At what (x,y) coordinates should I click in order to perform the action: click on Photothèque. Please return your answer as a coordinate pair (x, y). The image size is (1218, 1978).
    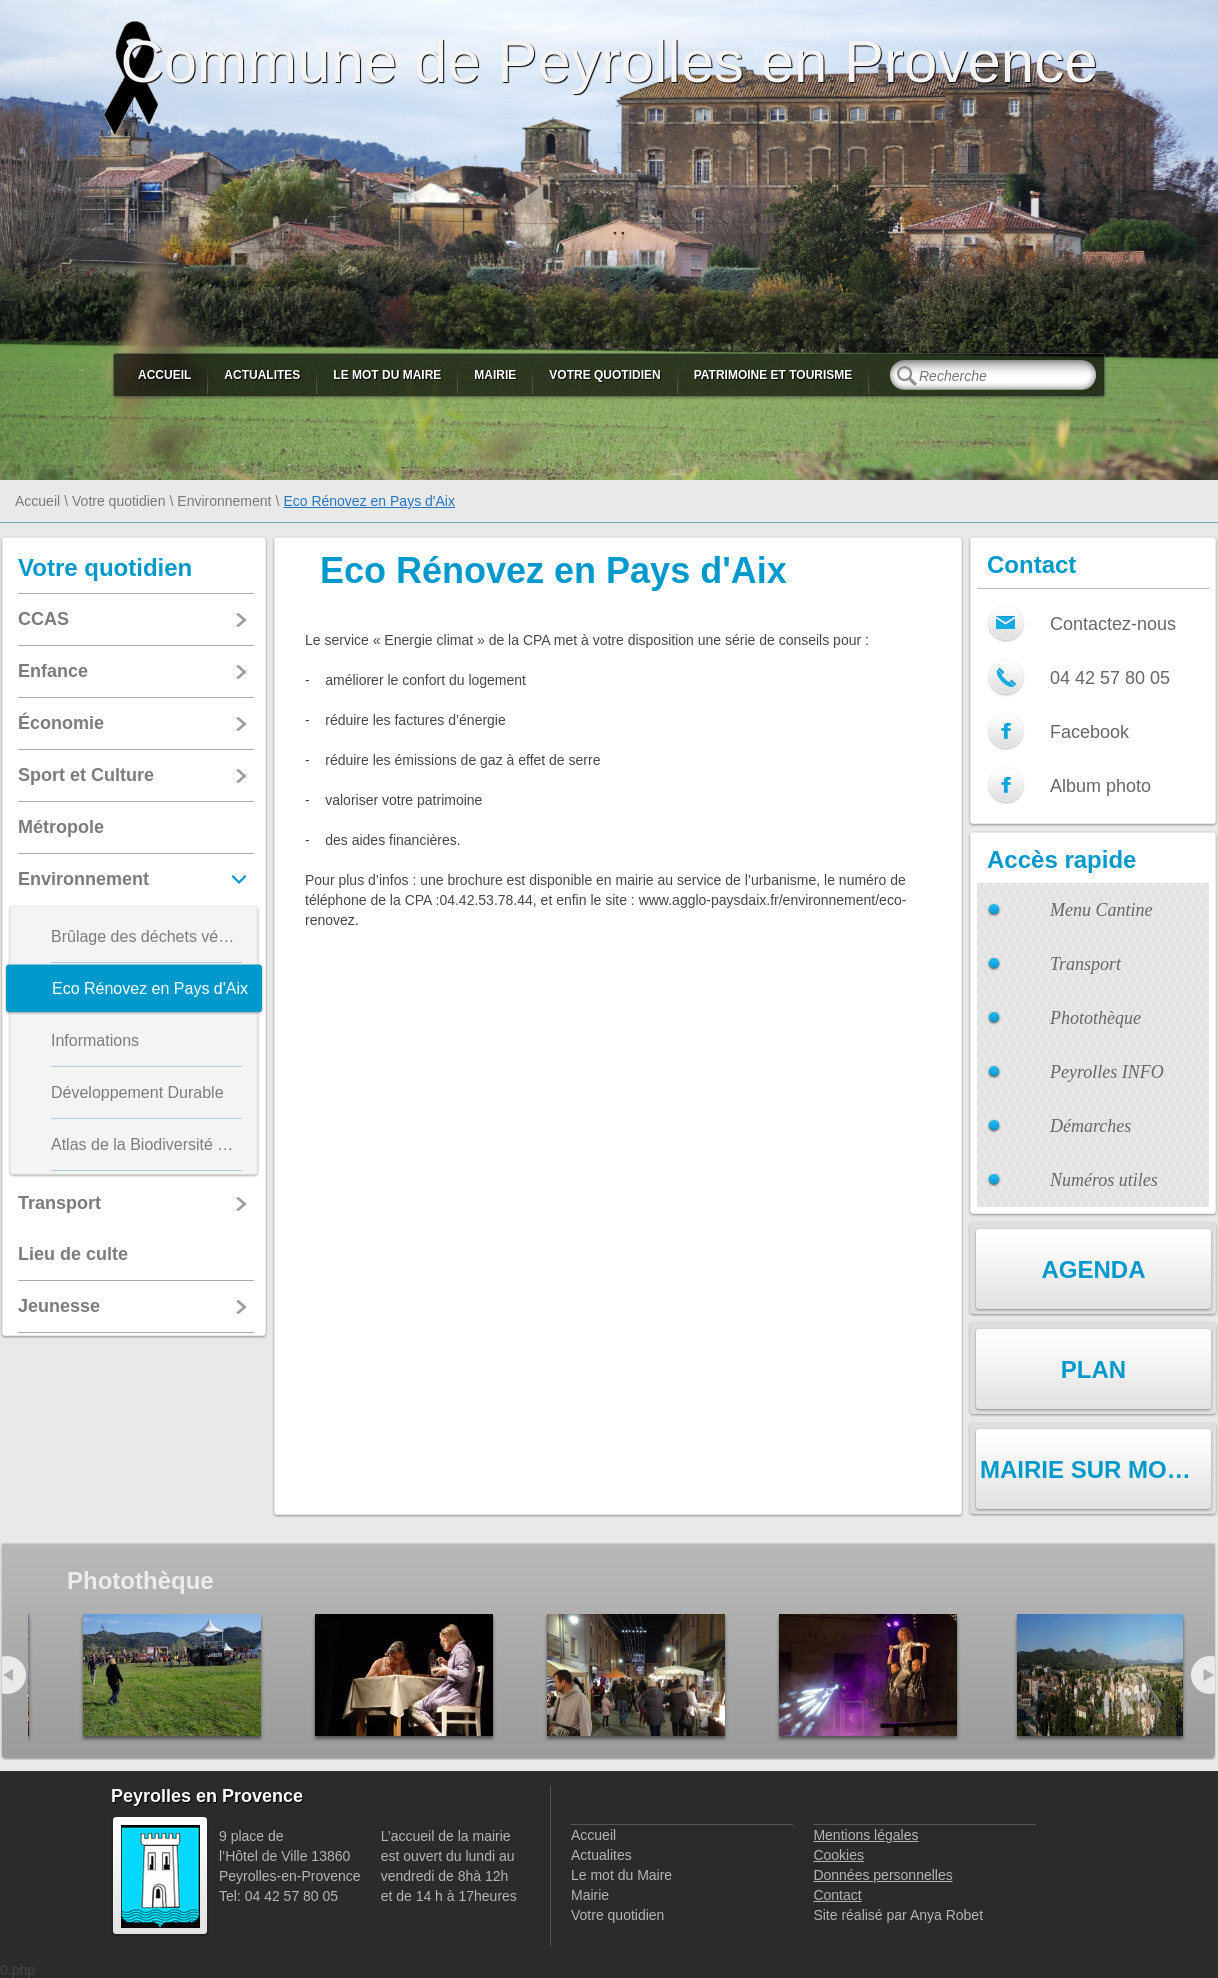
    Looking at the image, I should click on (1095, 1018).